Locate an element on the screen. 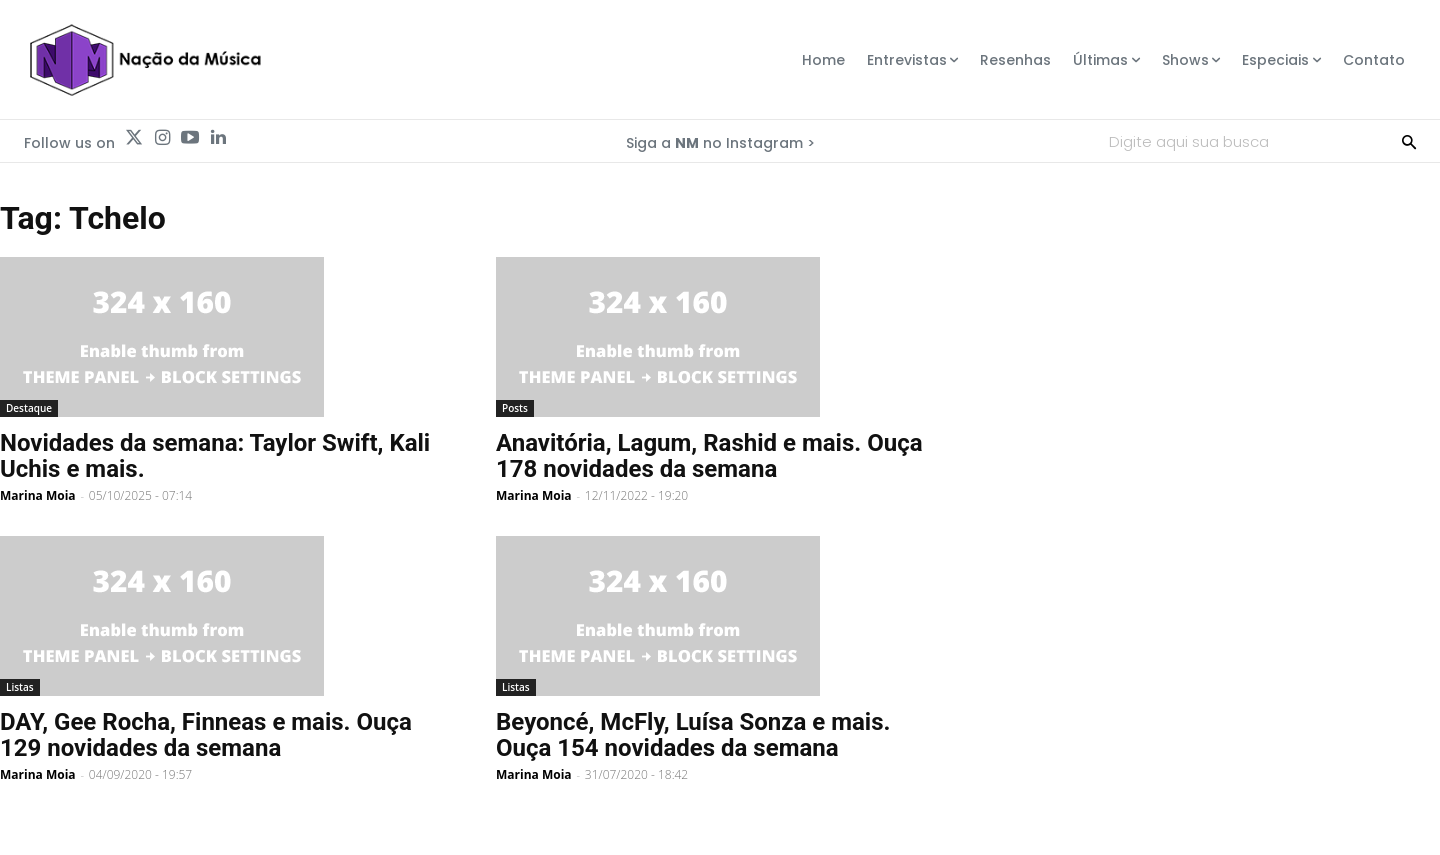 Image resolution: width=1440 pixels, height=855 pixels. Beyoncé, McFly, Luísa Sonza e mais. Ouça 154 novidades da semana is located at coordinates (693, 735).